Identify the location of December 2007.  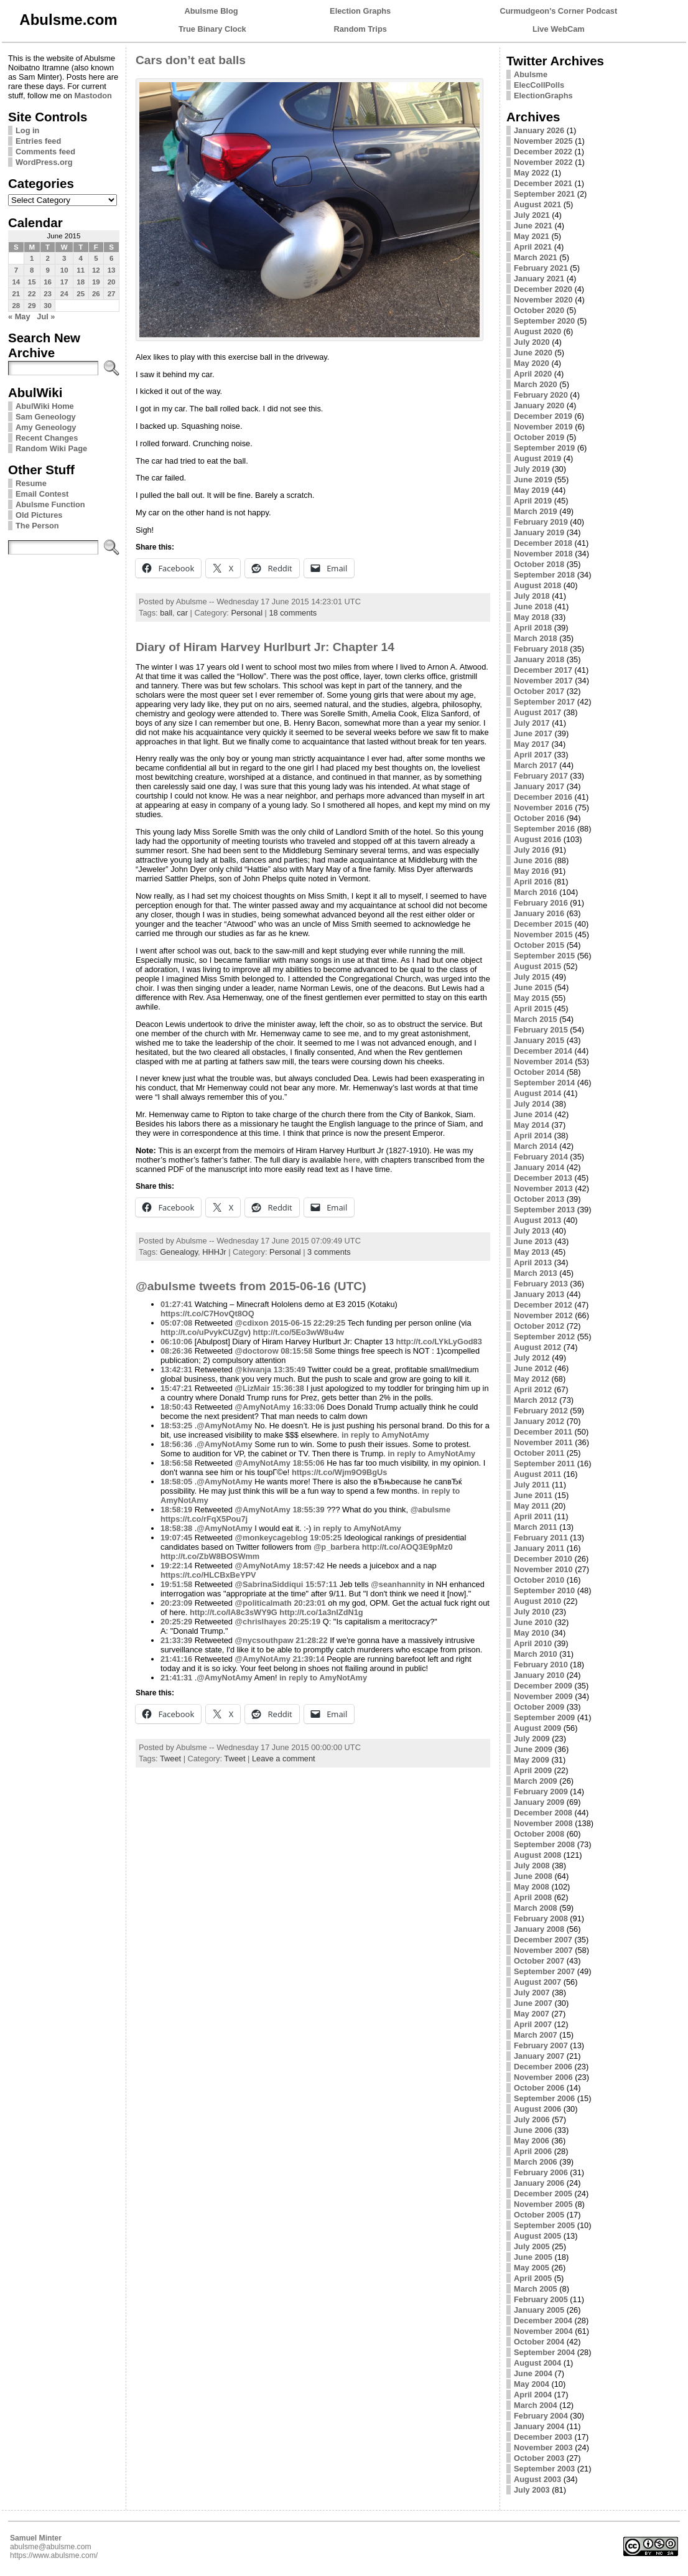
(543, 1939).